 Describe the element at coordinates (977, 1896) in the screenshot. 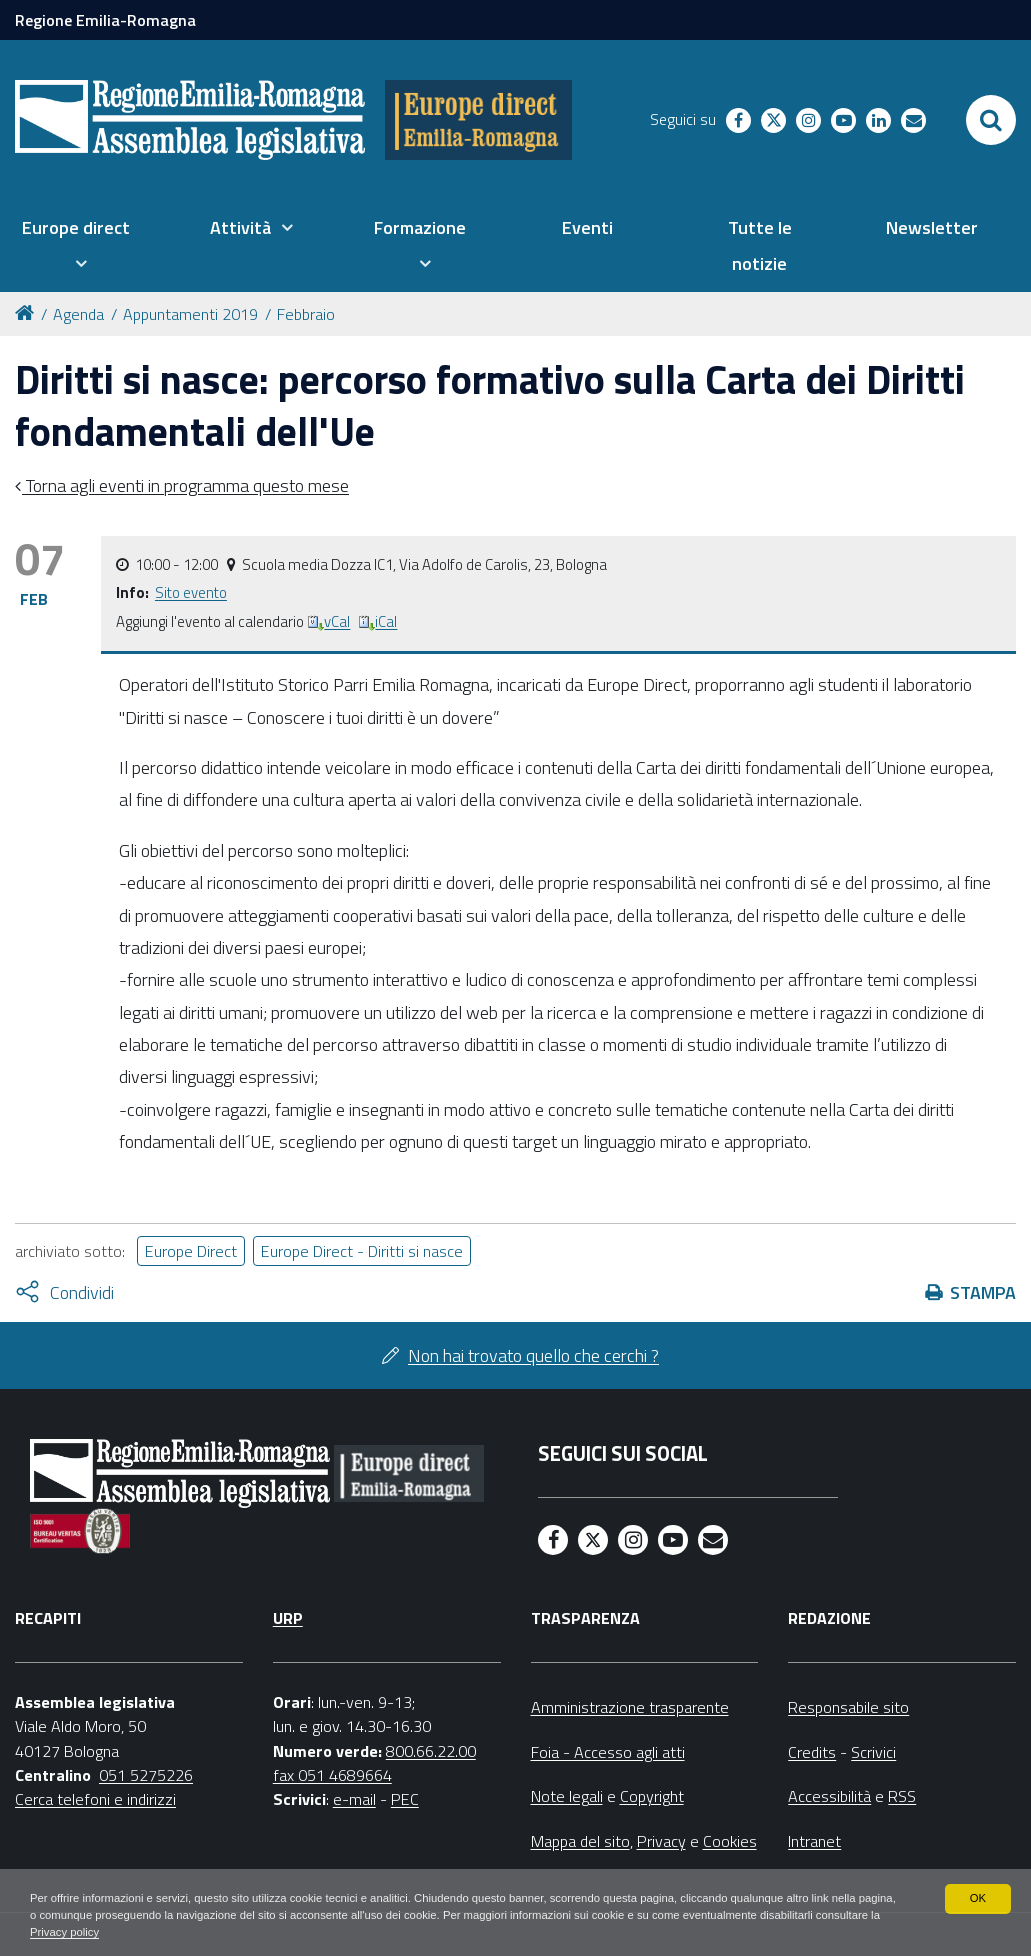

I see `OK` at that location.